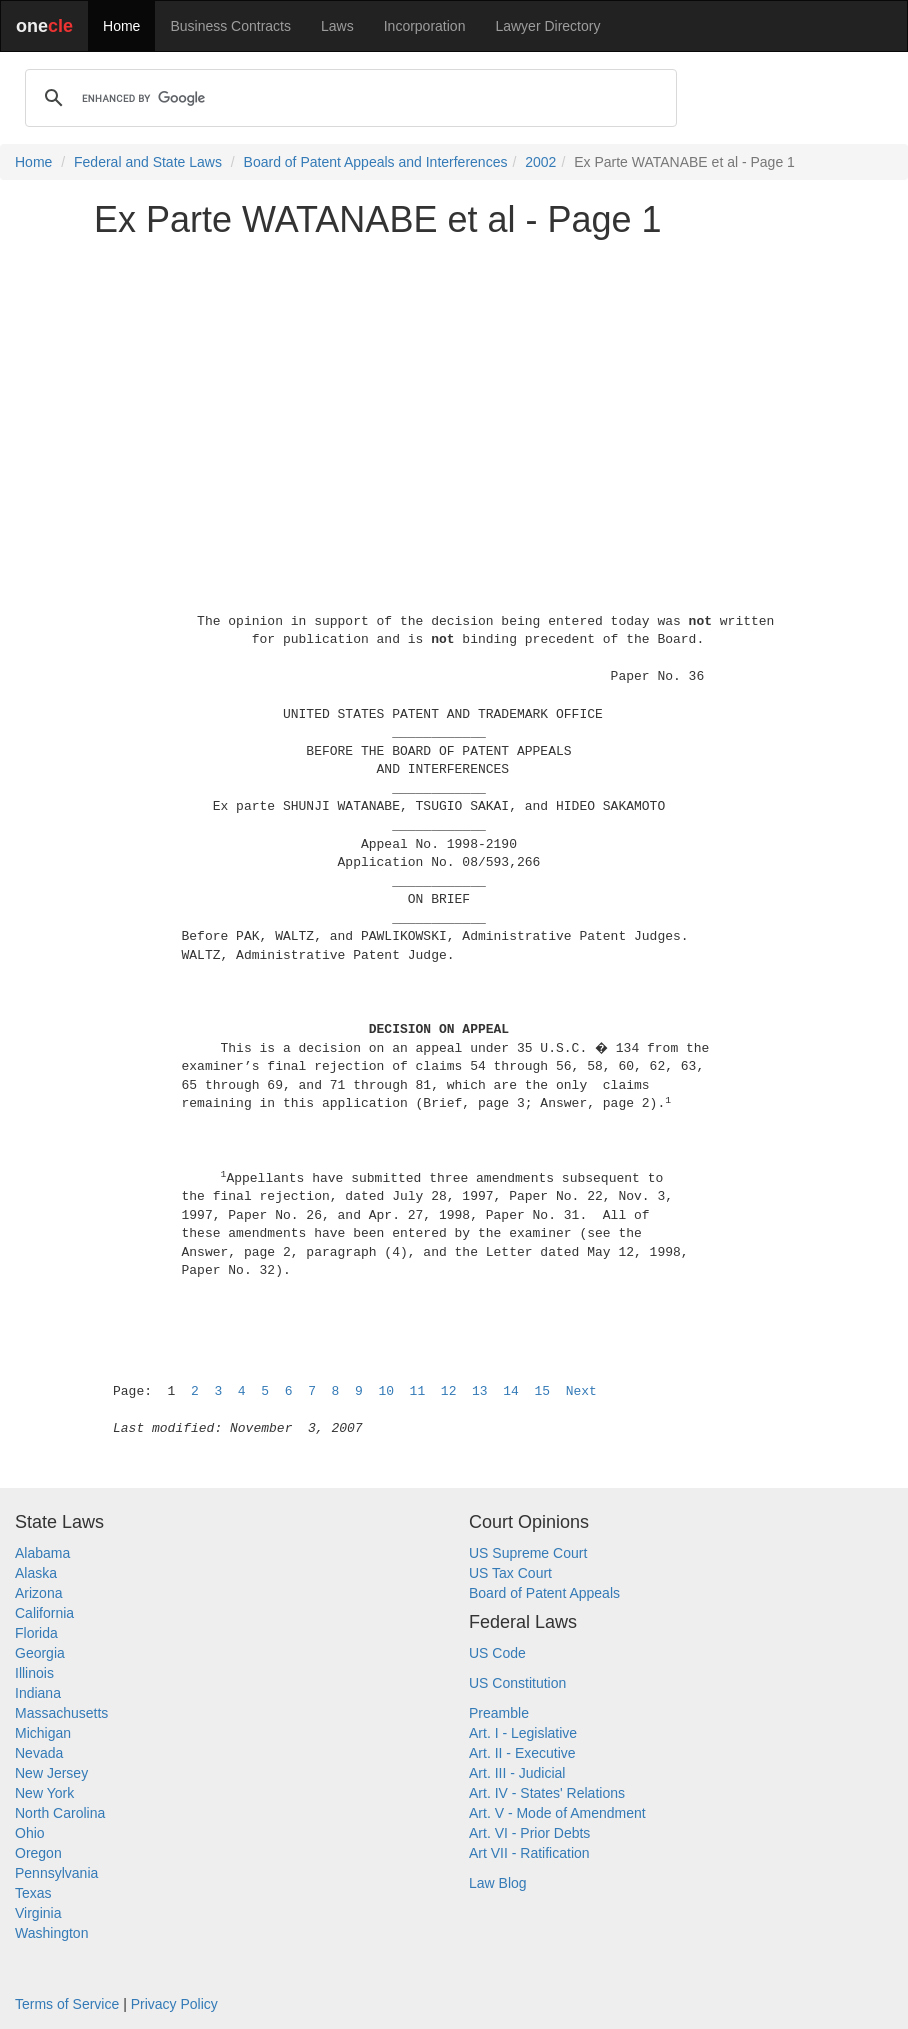 The image size is (908, 2029). I want to click on North Carolina, so click(60, 1813).